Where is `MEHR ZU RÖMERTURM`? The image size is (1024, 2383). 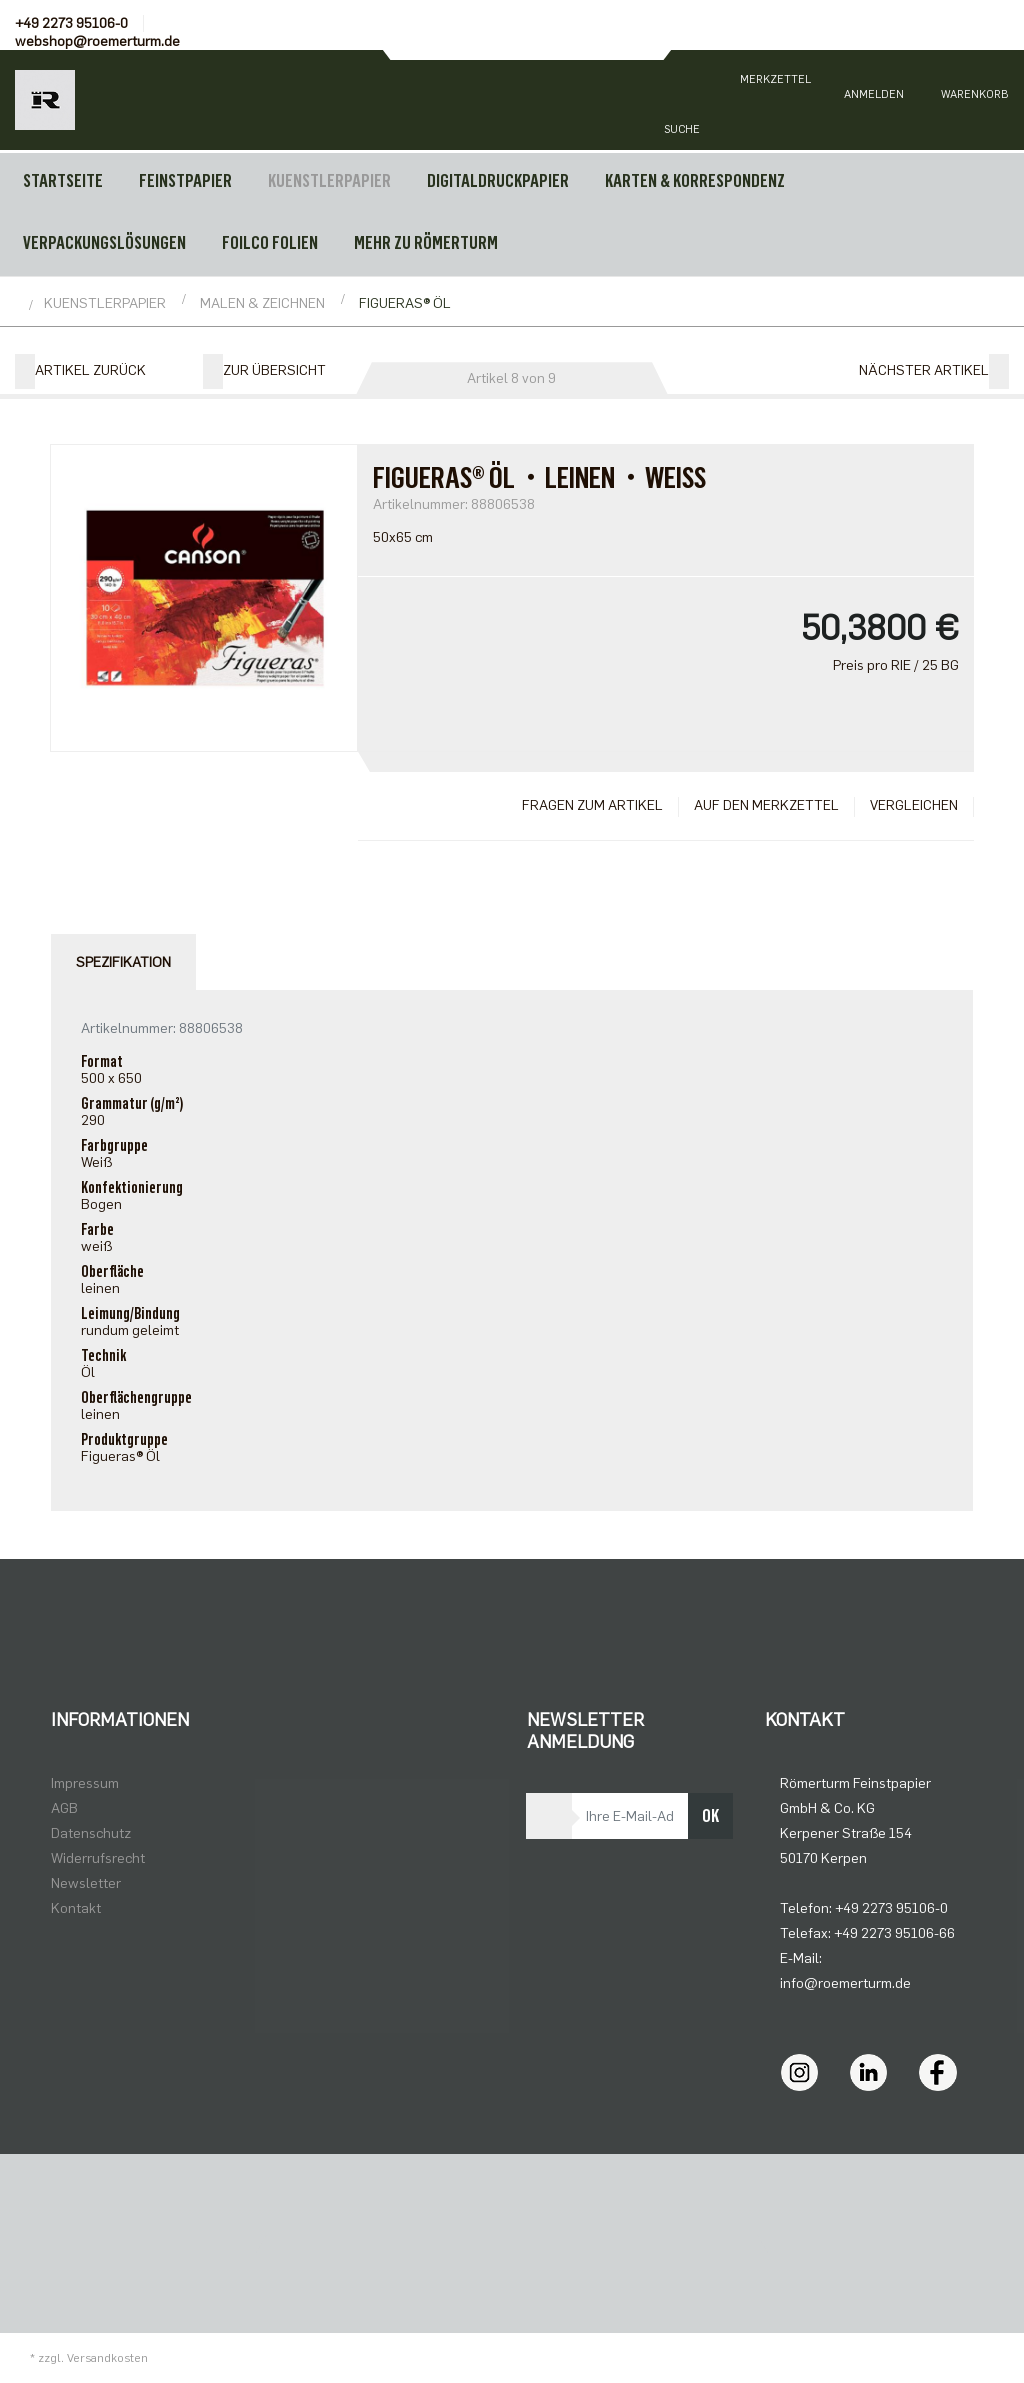
MEHR ZU RÖMERTURM is located at coordinates (426, 243).